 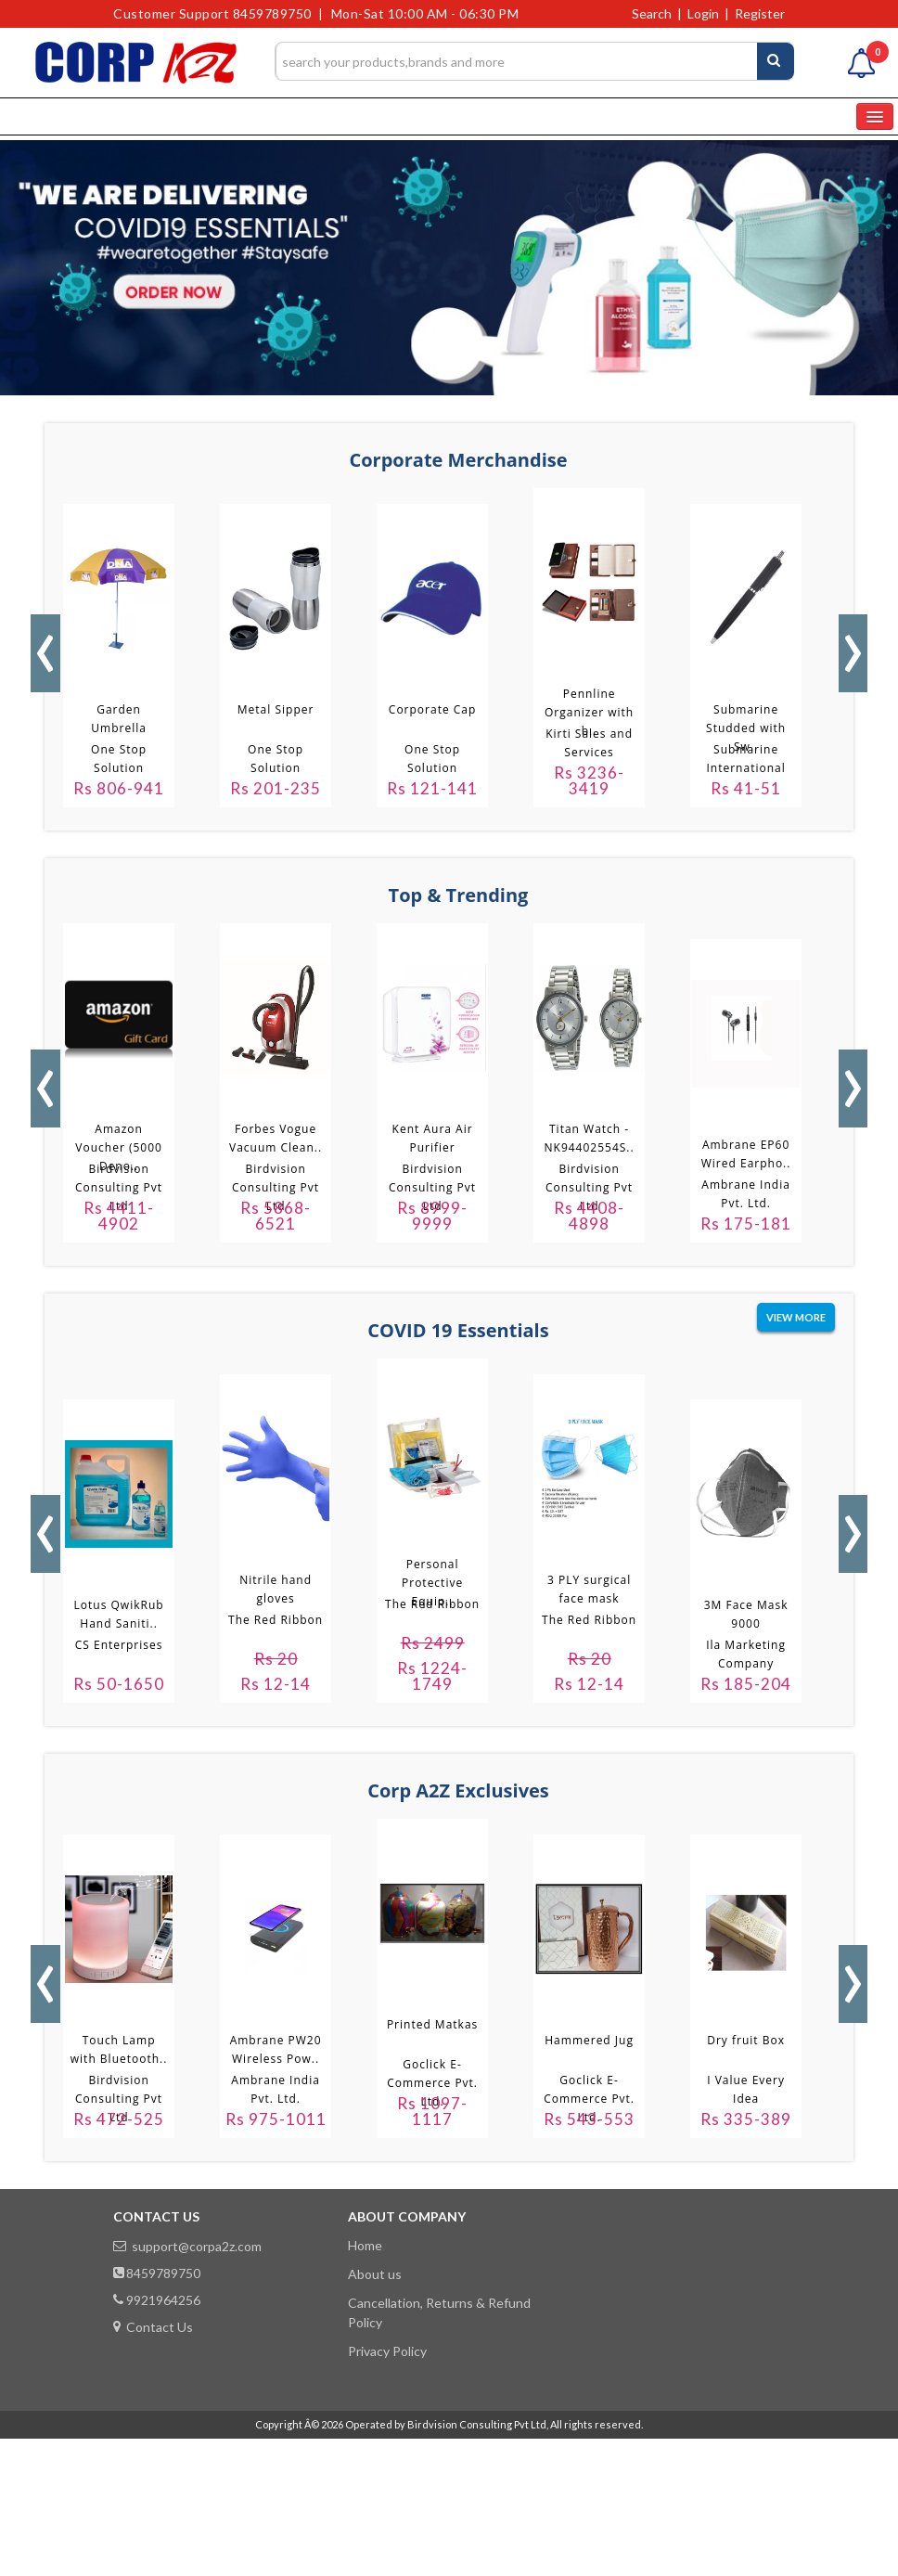 I want to click on Home, so click(x=365, y=2245).